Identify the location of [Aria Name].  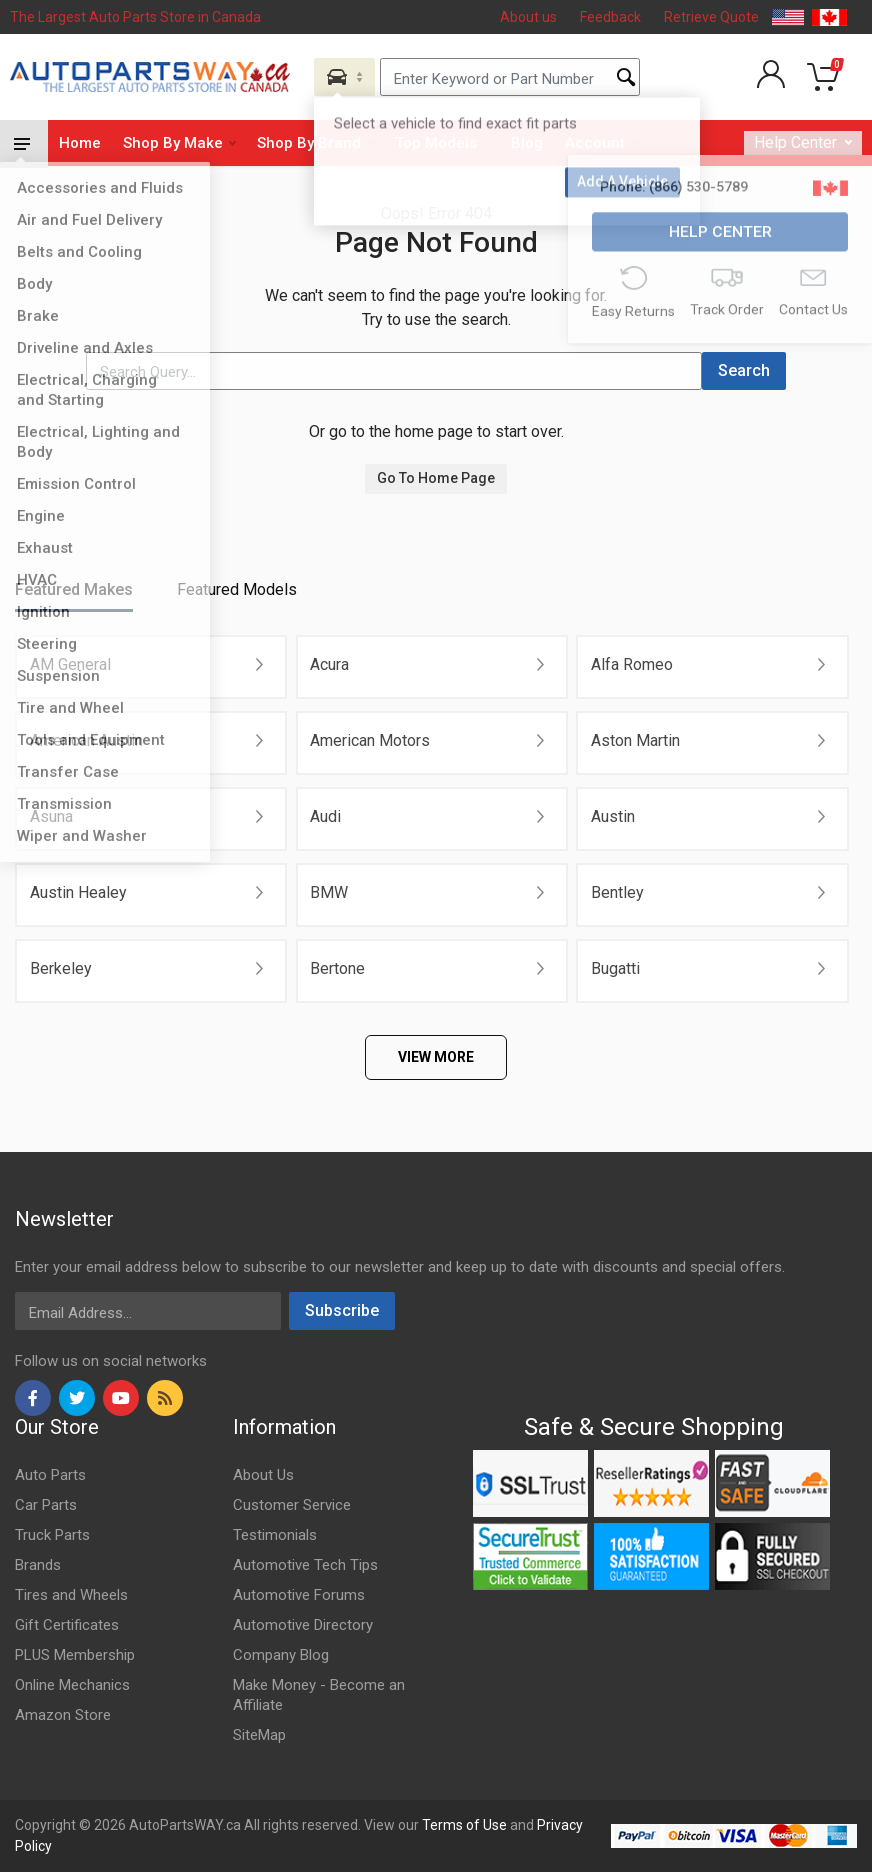
(344, 77).